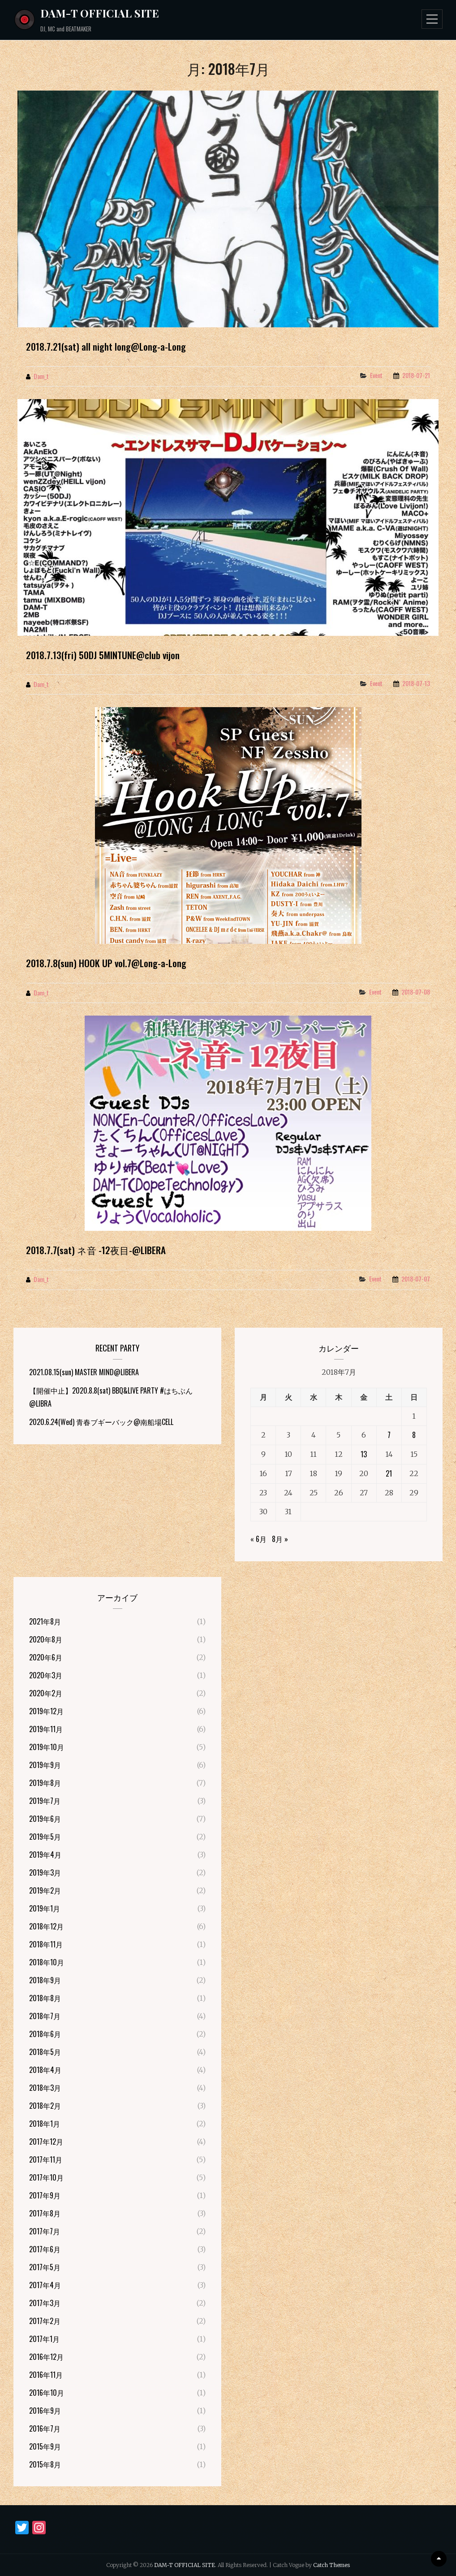 This screenshot has width=456, height=2576. What do you see at coordinates (41, 376) in the screenshot?
I see `dam_t` at bounding box center [41, 376].